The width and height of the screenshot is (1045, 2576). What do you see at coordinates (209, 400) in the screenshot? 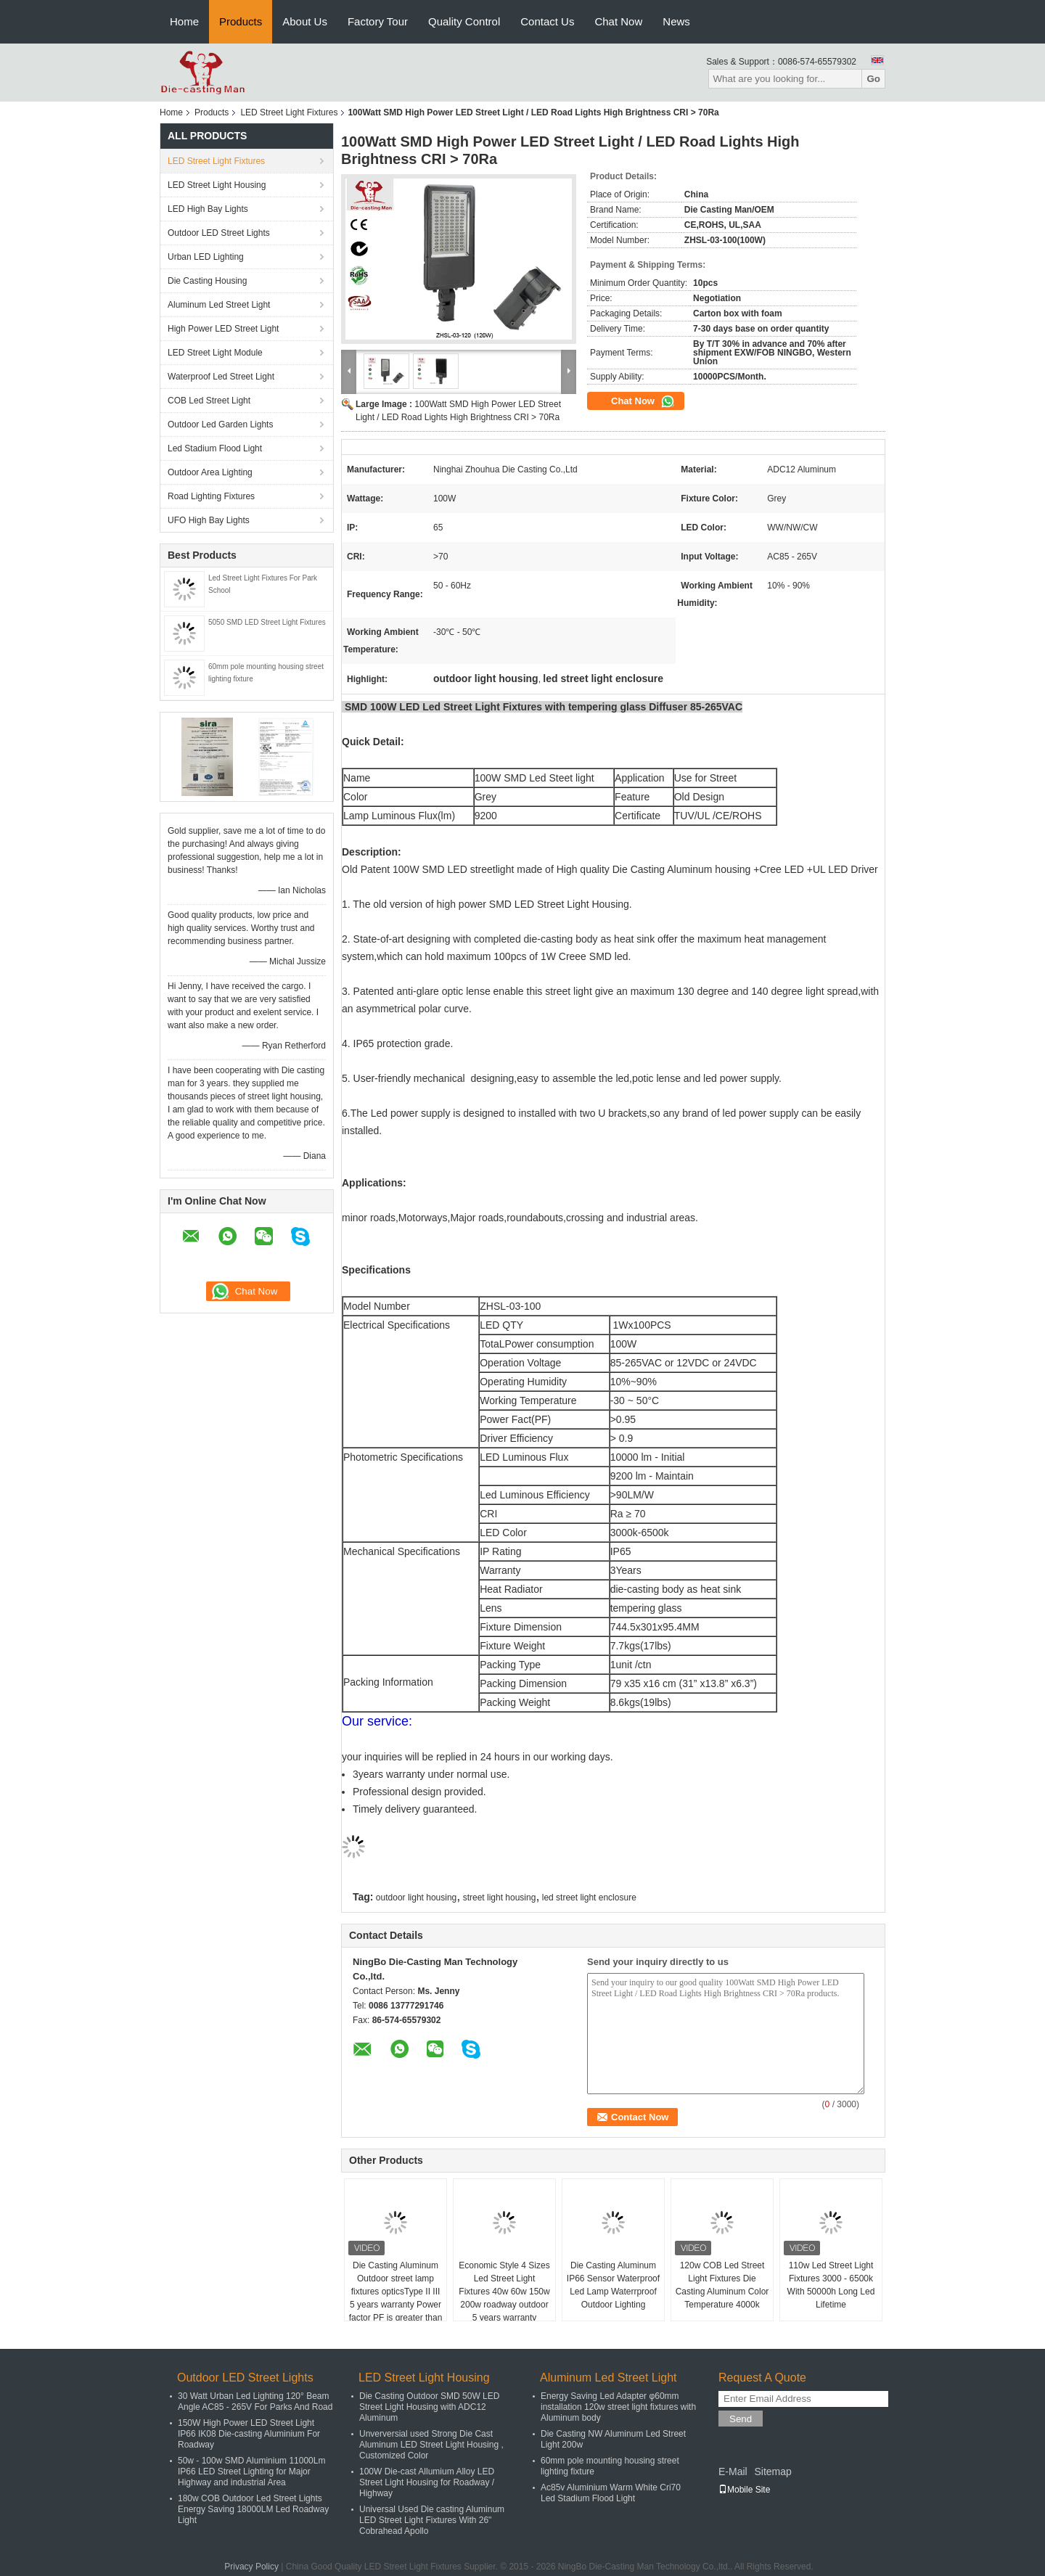
I see `COB Led Street Light` at bounding box center [209, 400].